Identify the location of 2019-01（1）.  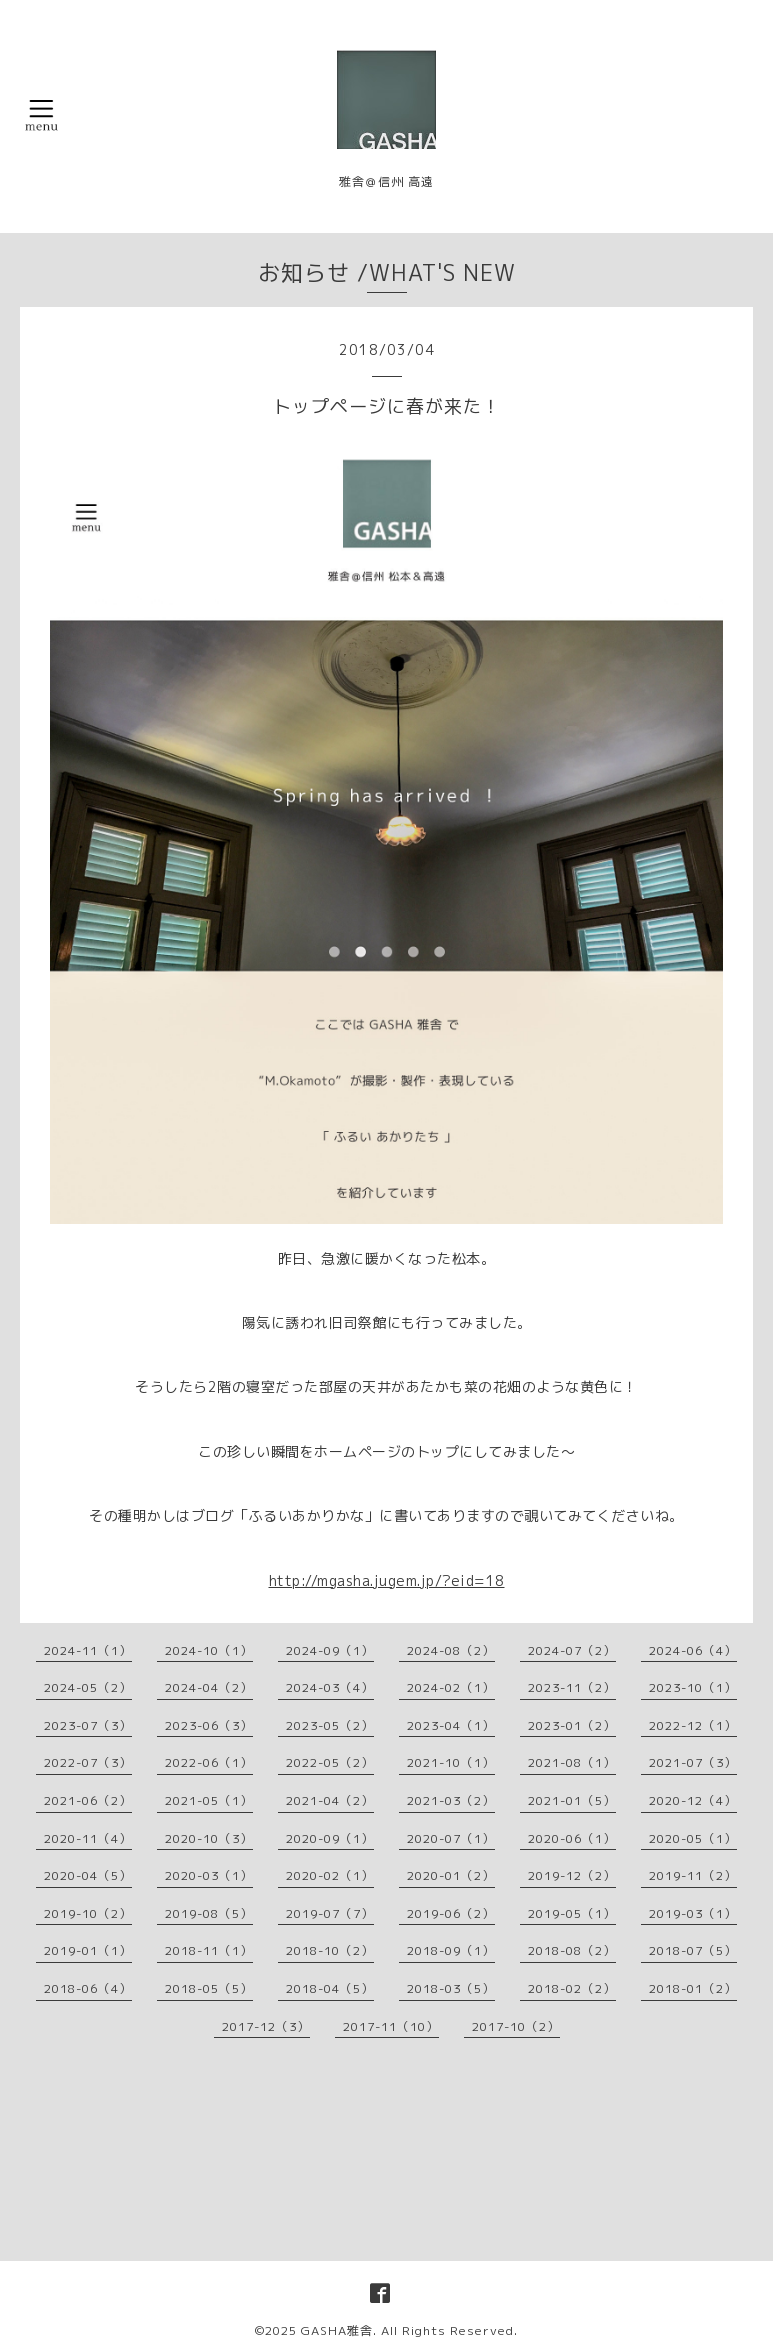
(88, 1950).